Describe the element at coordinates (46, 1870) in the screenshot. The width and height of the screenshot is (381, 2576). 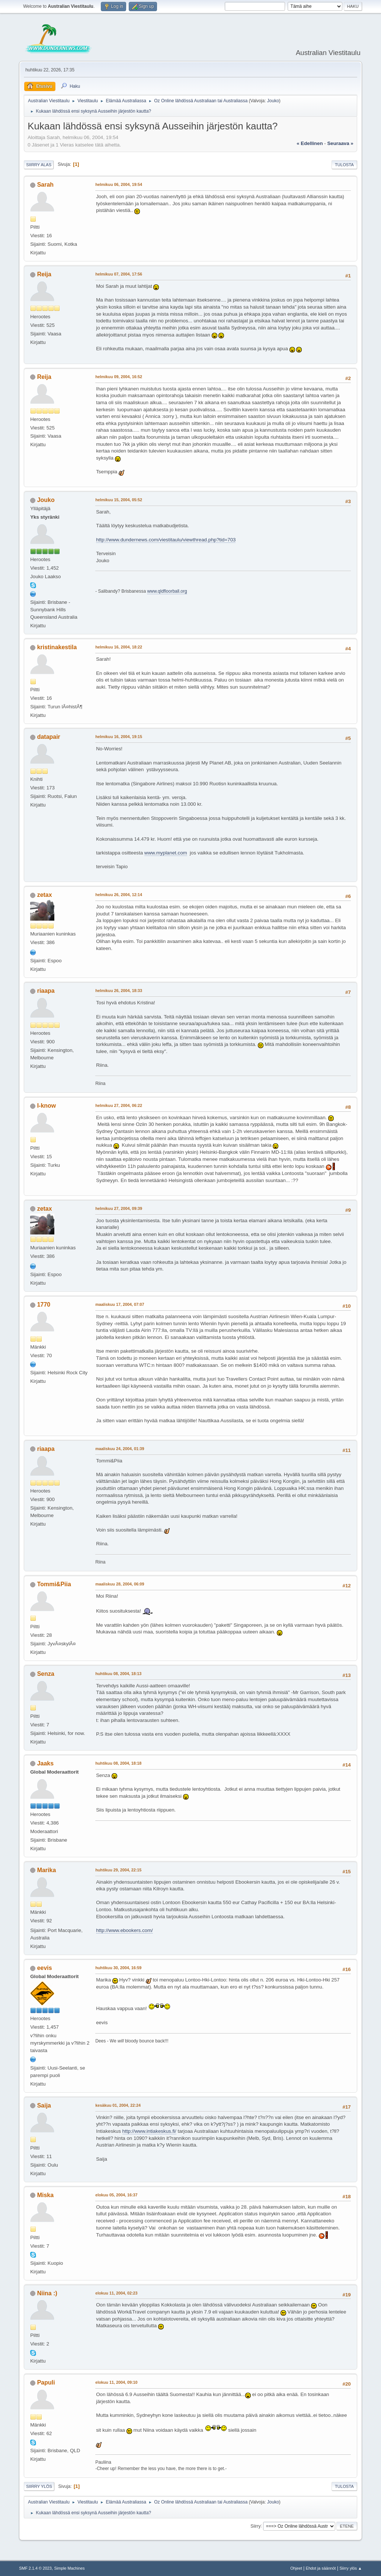
I see `Marika` at that location.